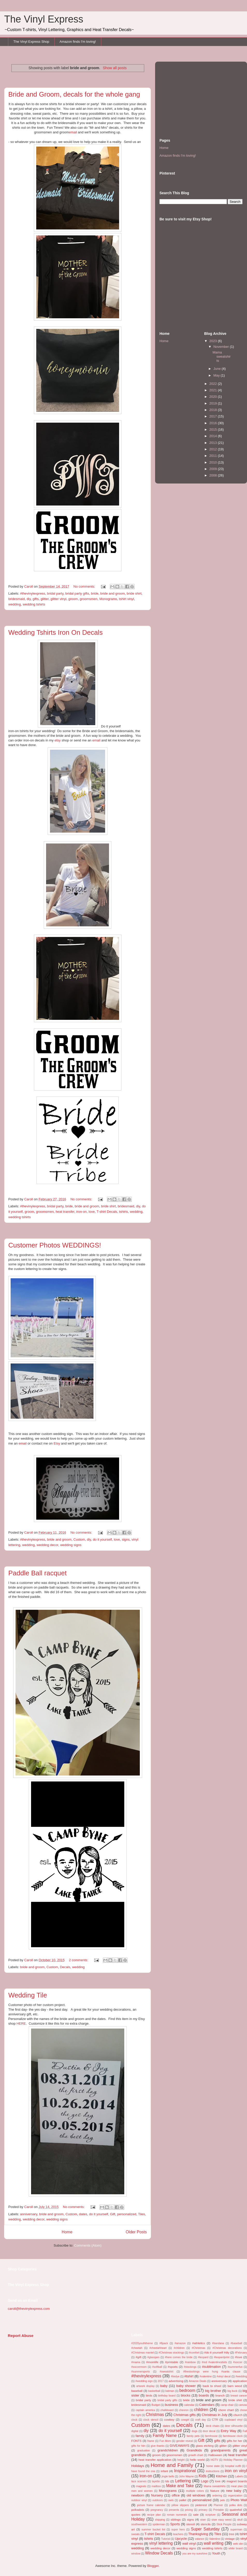  I want to click on #leopardprint, so click(222, 2357).